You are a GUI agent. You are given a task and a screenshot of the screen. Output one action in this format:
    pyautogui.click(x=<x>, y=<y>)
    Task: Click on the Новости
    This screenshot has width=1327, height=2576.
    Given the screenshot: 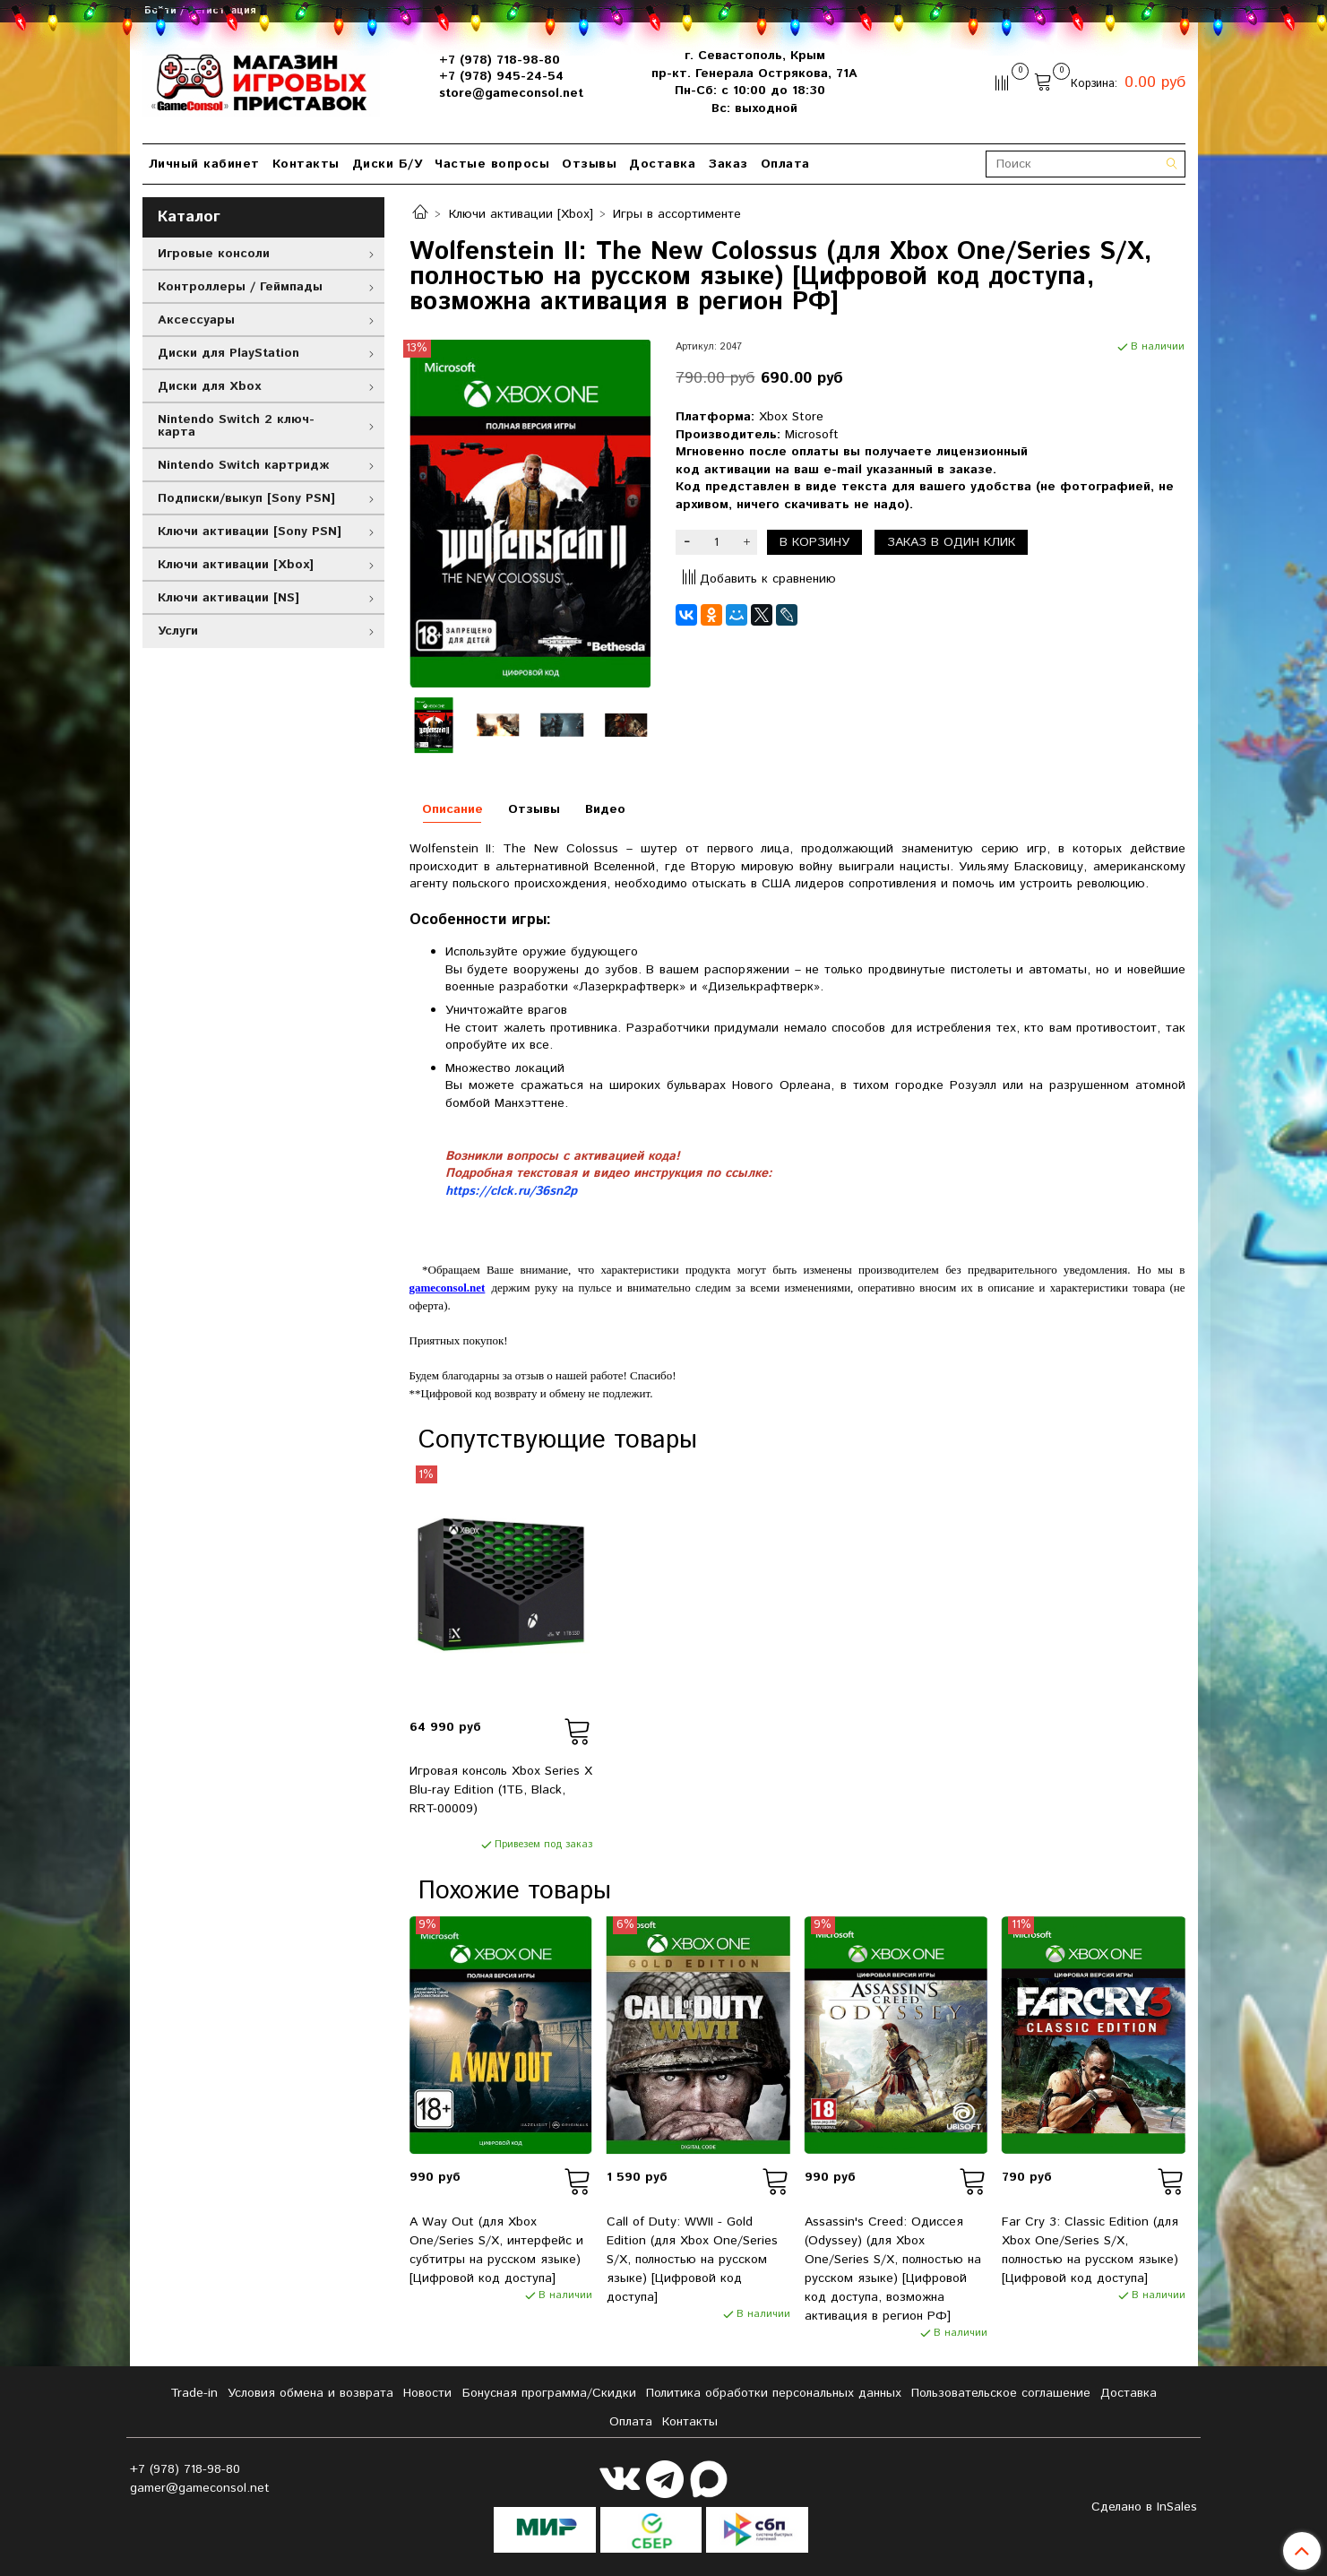 What is the action you would take?
    pyautogui.click(x=427, y=2393)
    